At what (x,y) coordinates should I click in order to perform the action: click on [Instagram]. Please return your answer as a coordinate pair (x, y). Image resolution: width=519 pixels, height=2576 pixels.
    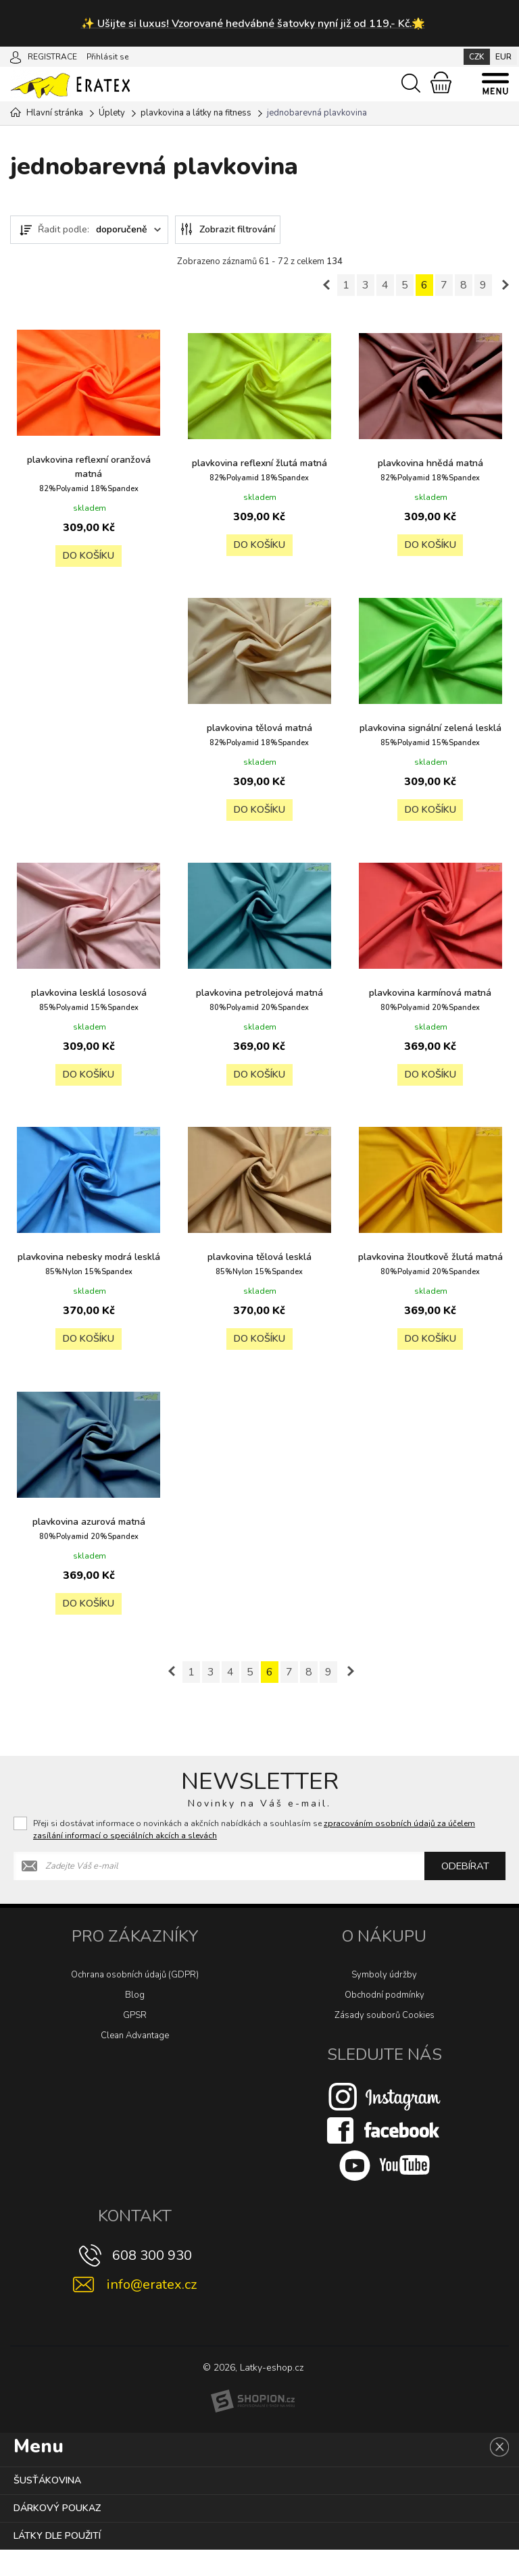
    Looking at the image, I should click on (384, 2122).